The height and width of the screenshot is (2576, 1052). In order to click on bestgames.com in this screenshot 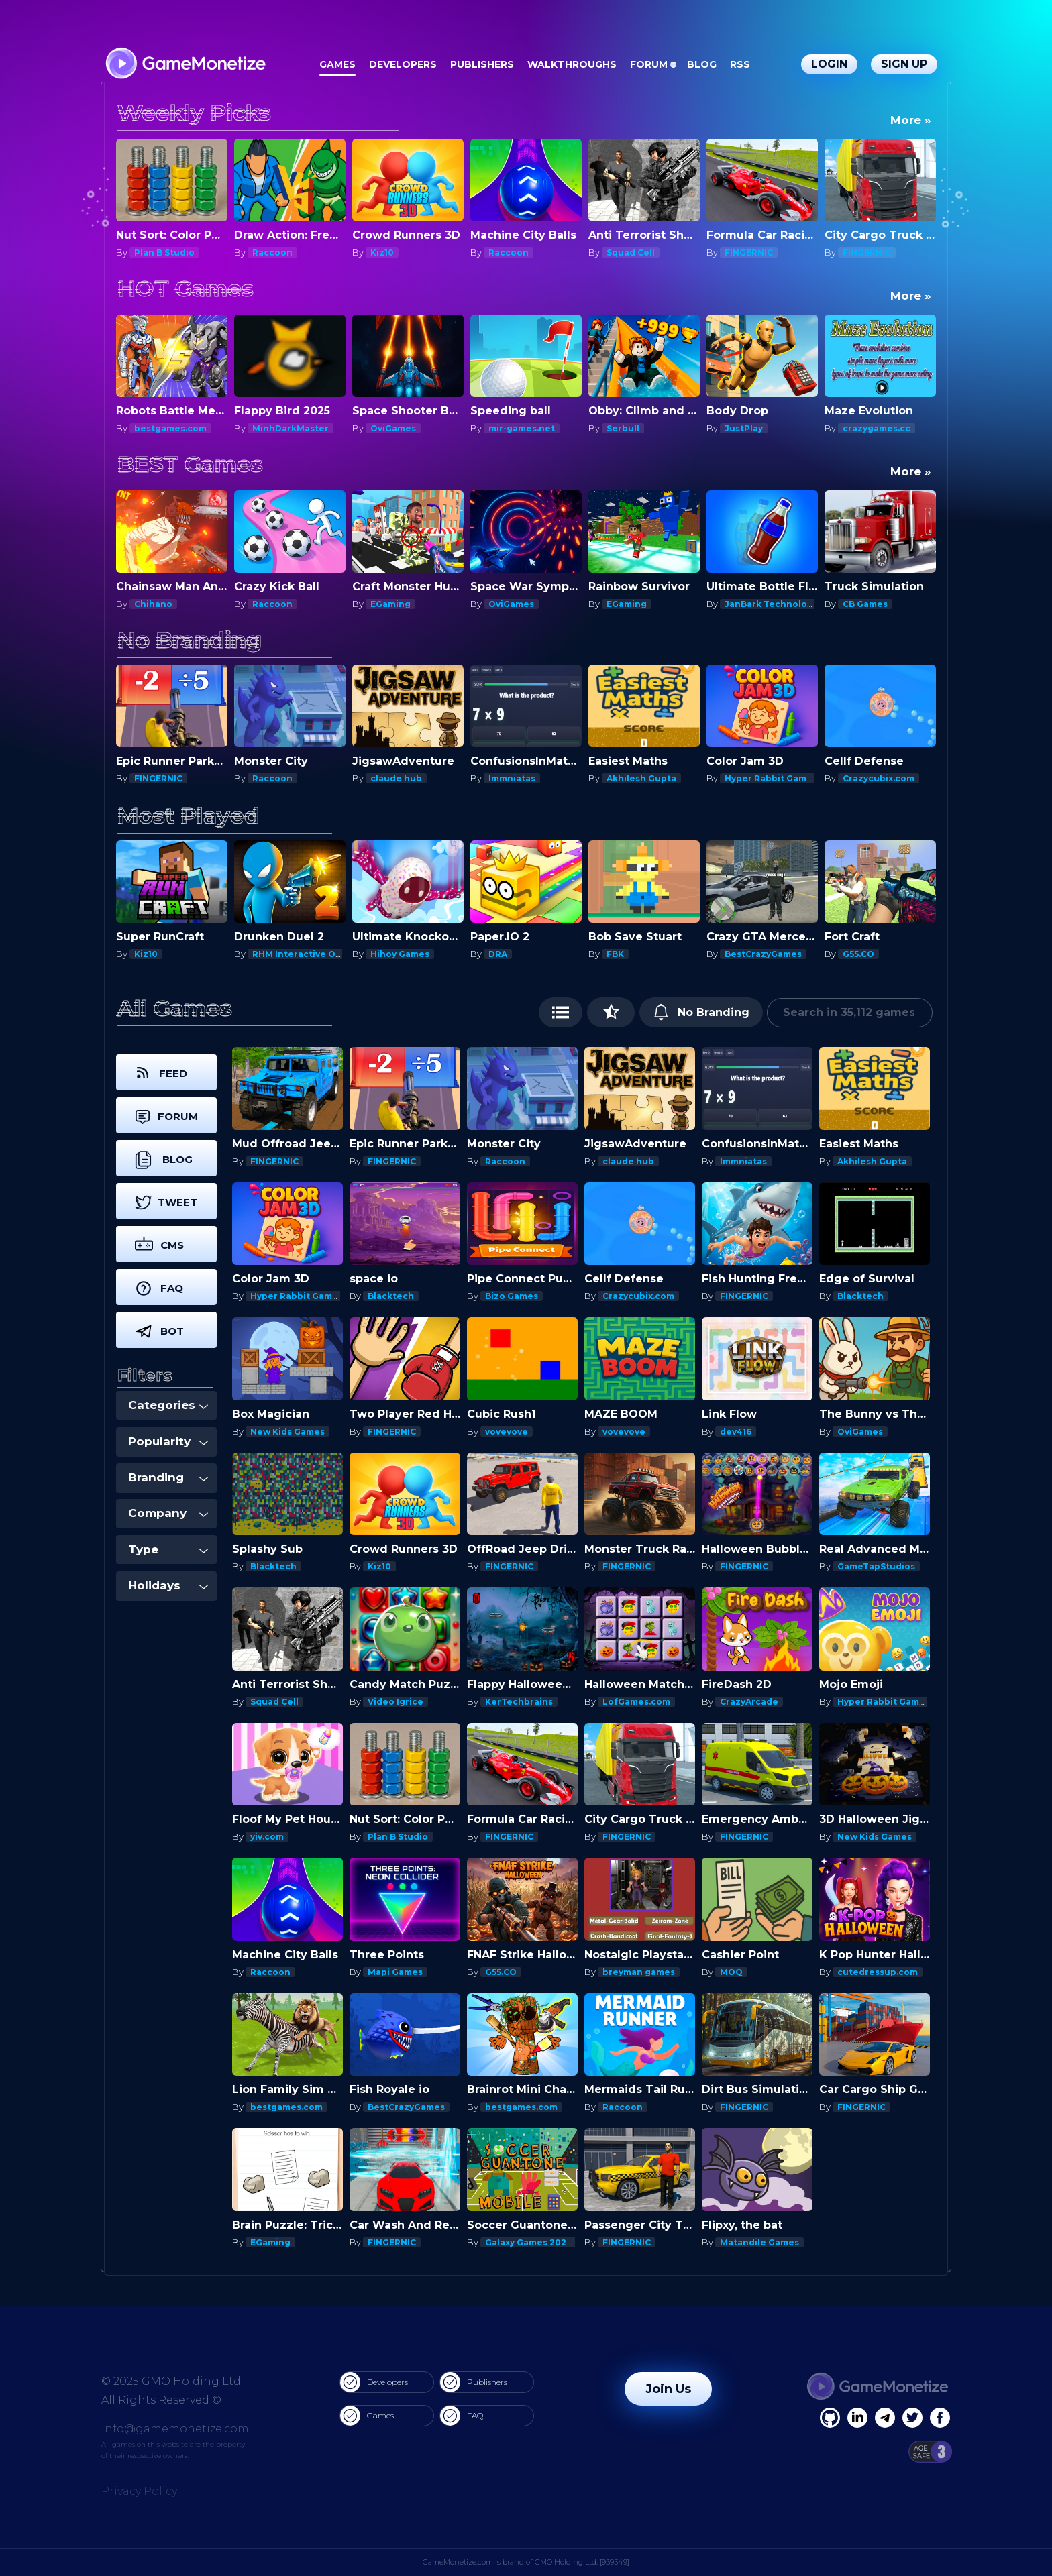, I will do `click(170, 428)`.